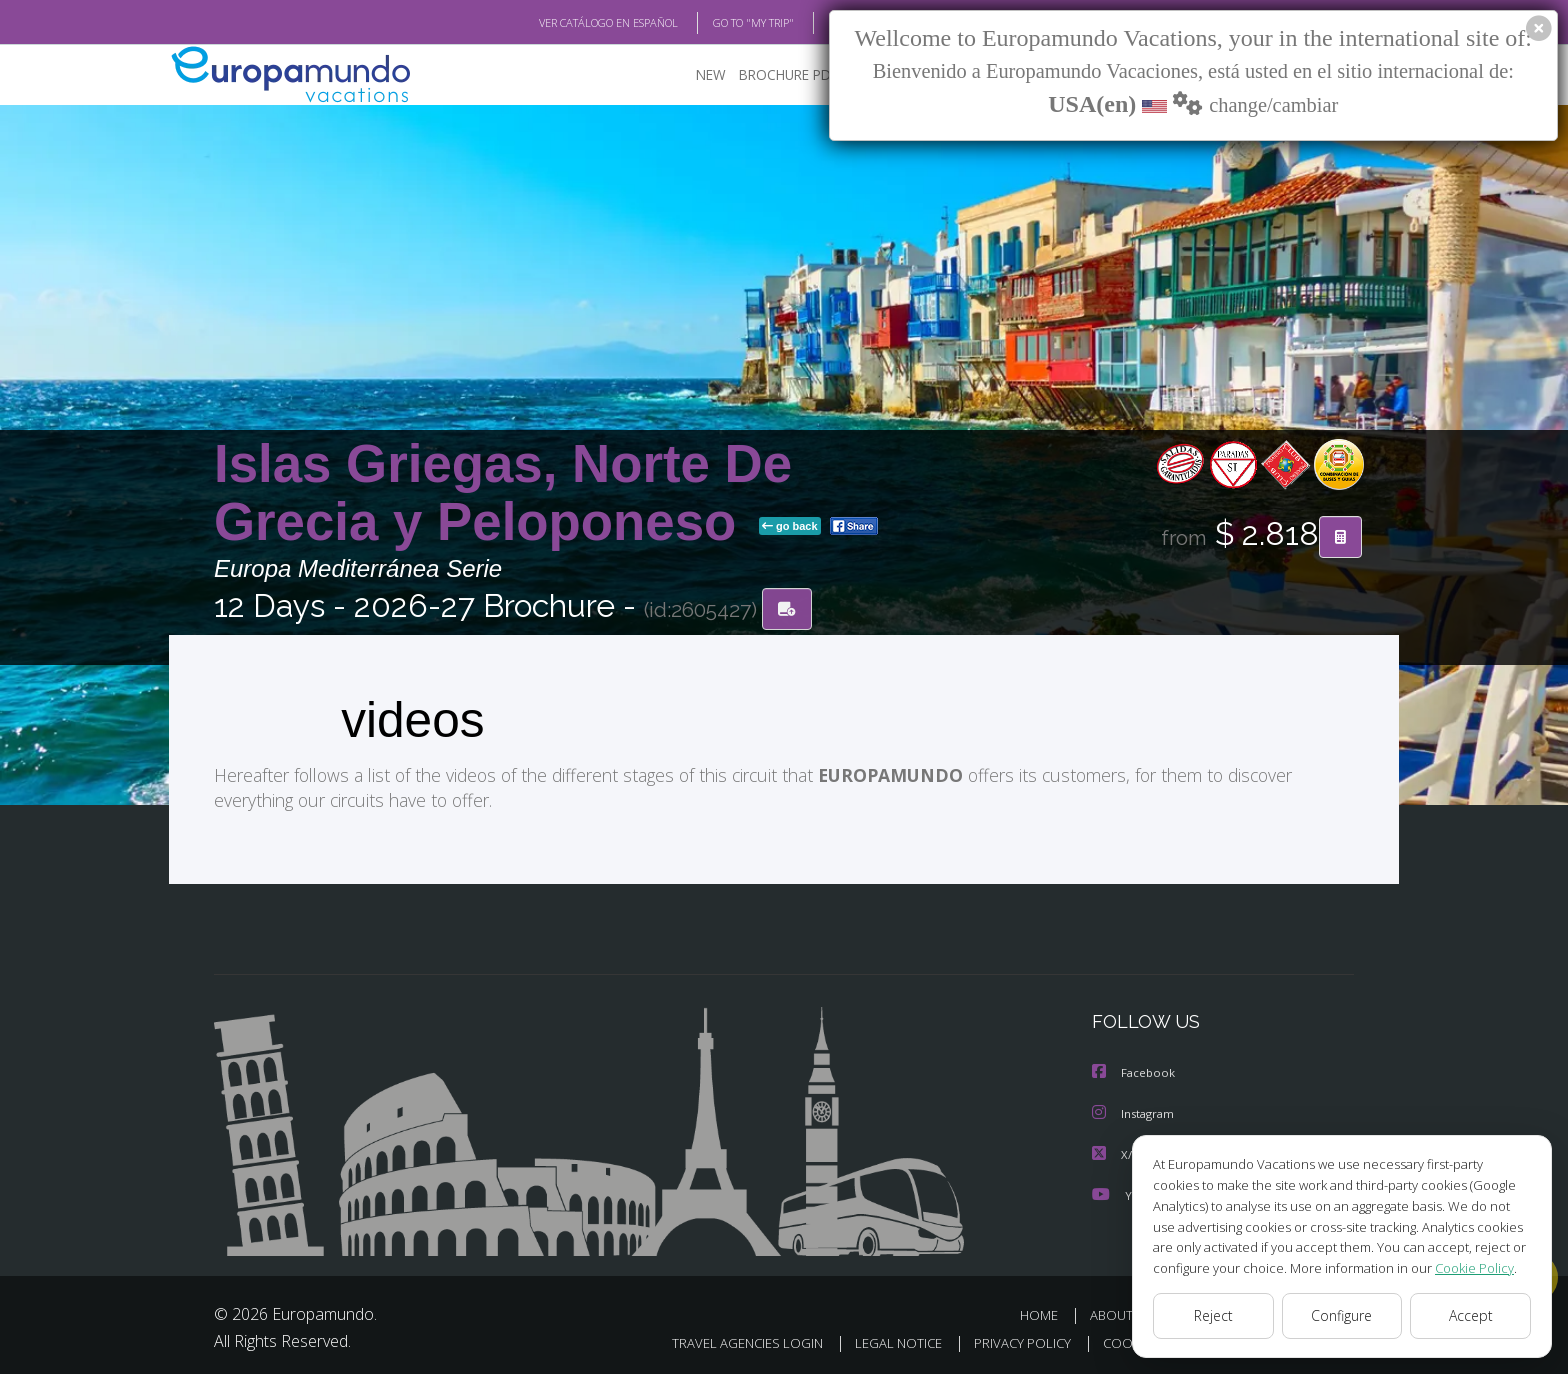 This screenshot has height=1374, width=1568. What do you see at coordinates (1213, 1316) in the screenshot?
I see `Reject` at bounding box center [1213, 1316].